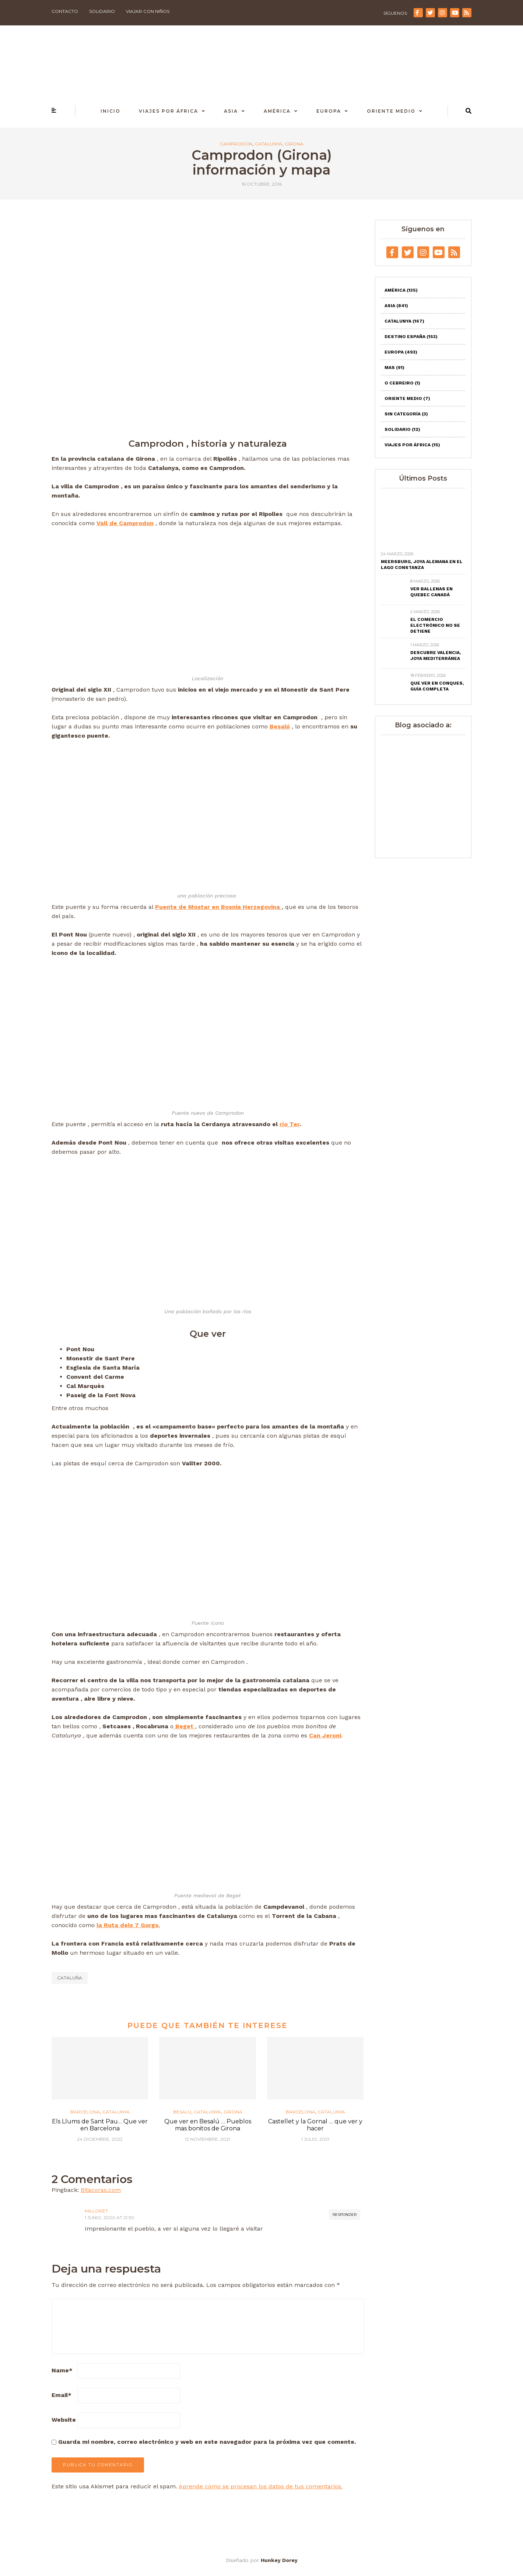  What do you see at coordinates (345, 2214) in the screenshot?
I see `Responder [Responder a Milloret]` at bounding box center [345, 2214].